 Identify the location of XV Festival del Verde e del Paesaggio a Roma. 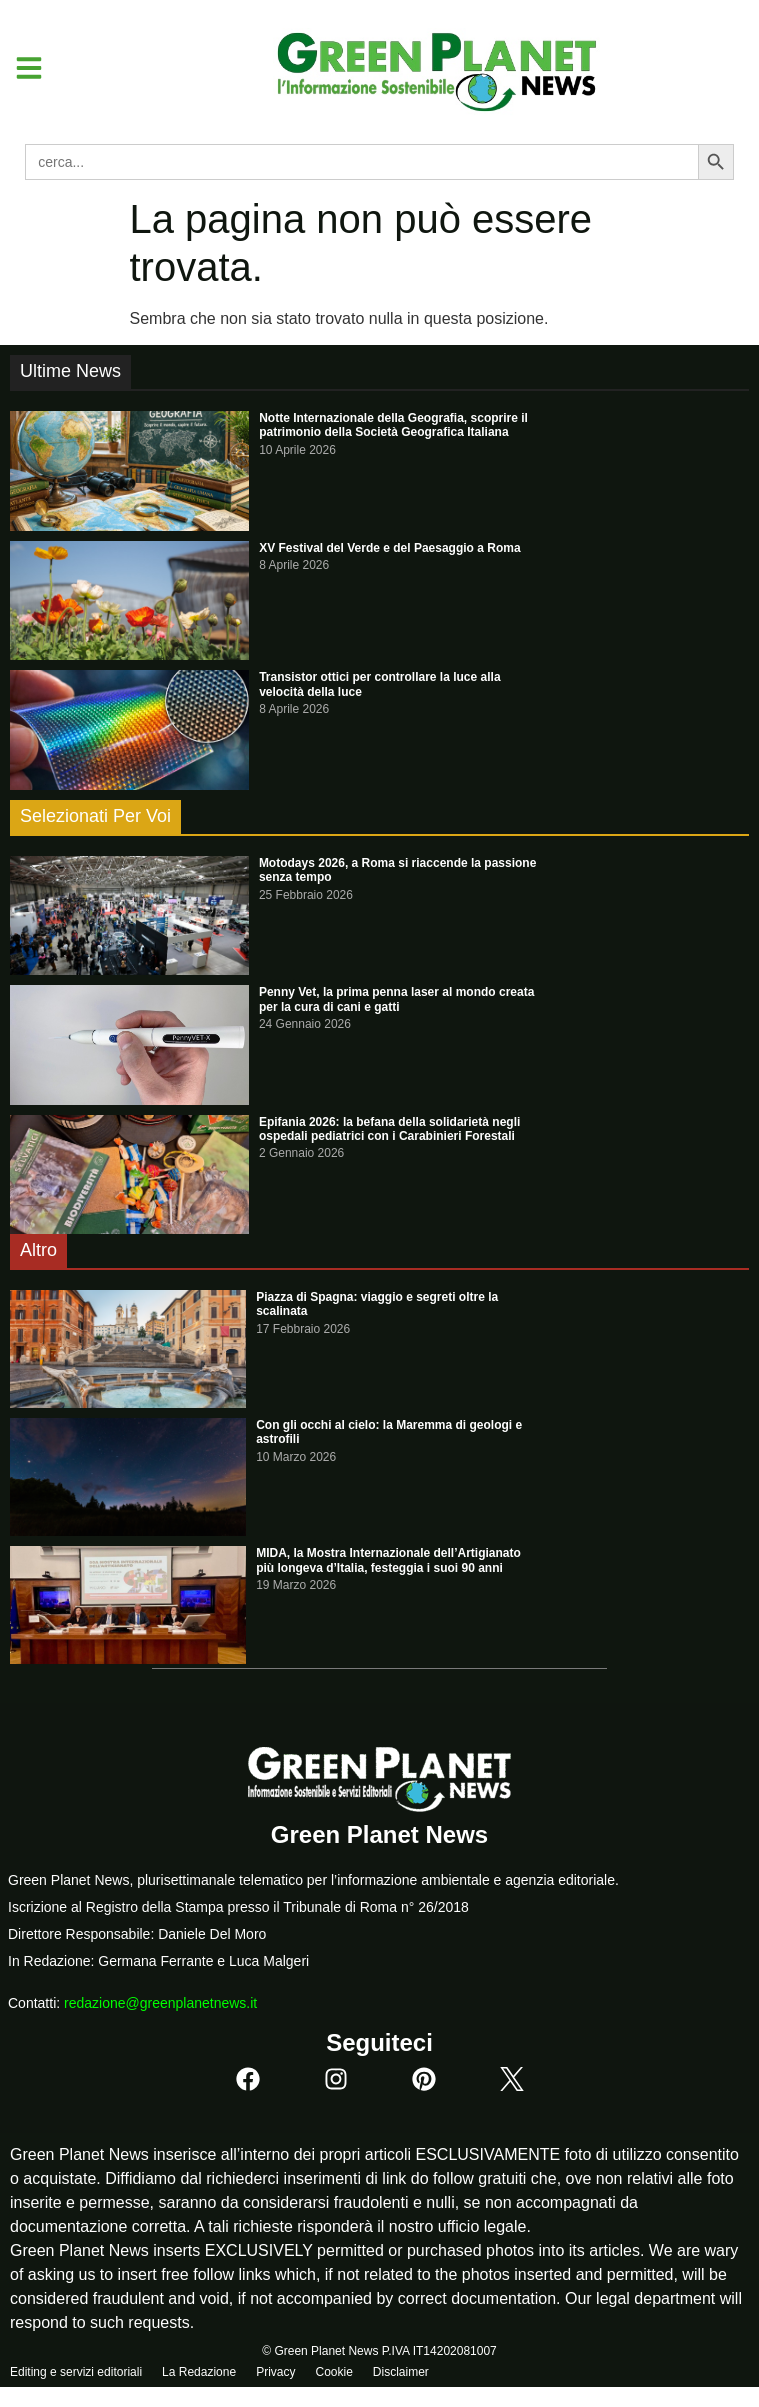
(389, 548).